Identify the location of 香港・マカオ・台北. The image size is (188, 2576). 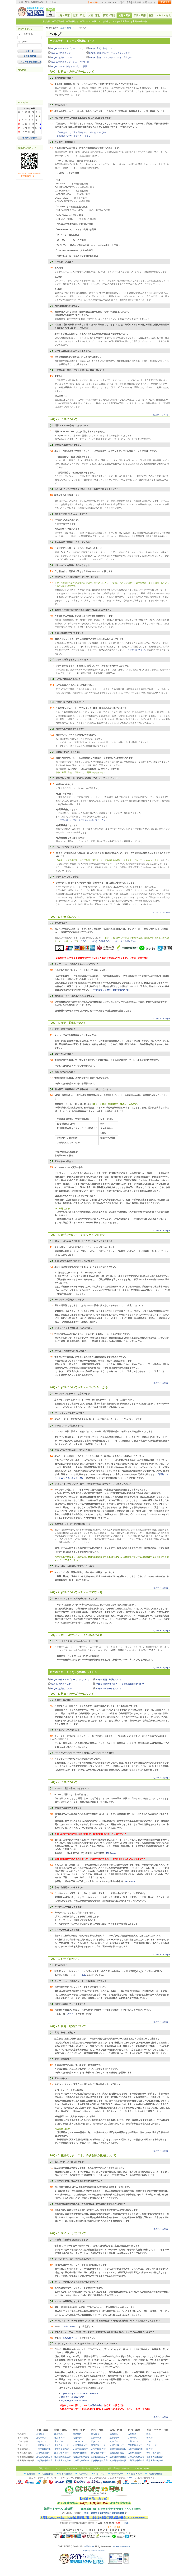
(160, 15).